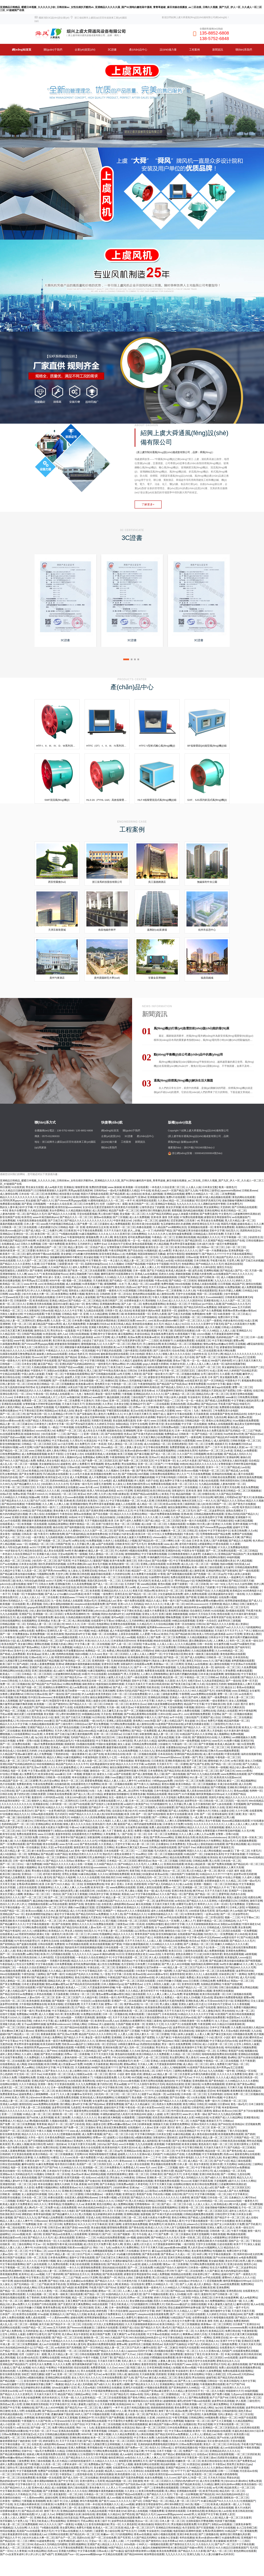  What do you see at coordinates (90, 1440) in the screenshot?
I see `91资源总站` at bounding box center [90, 1440].